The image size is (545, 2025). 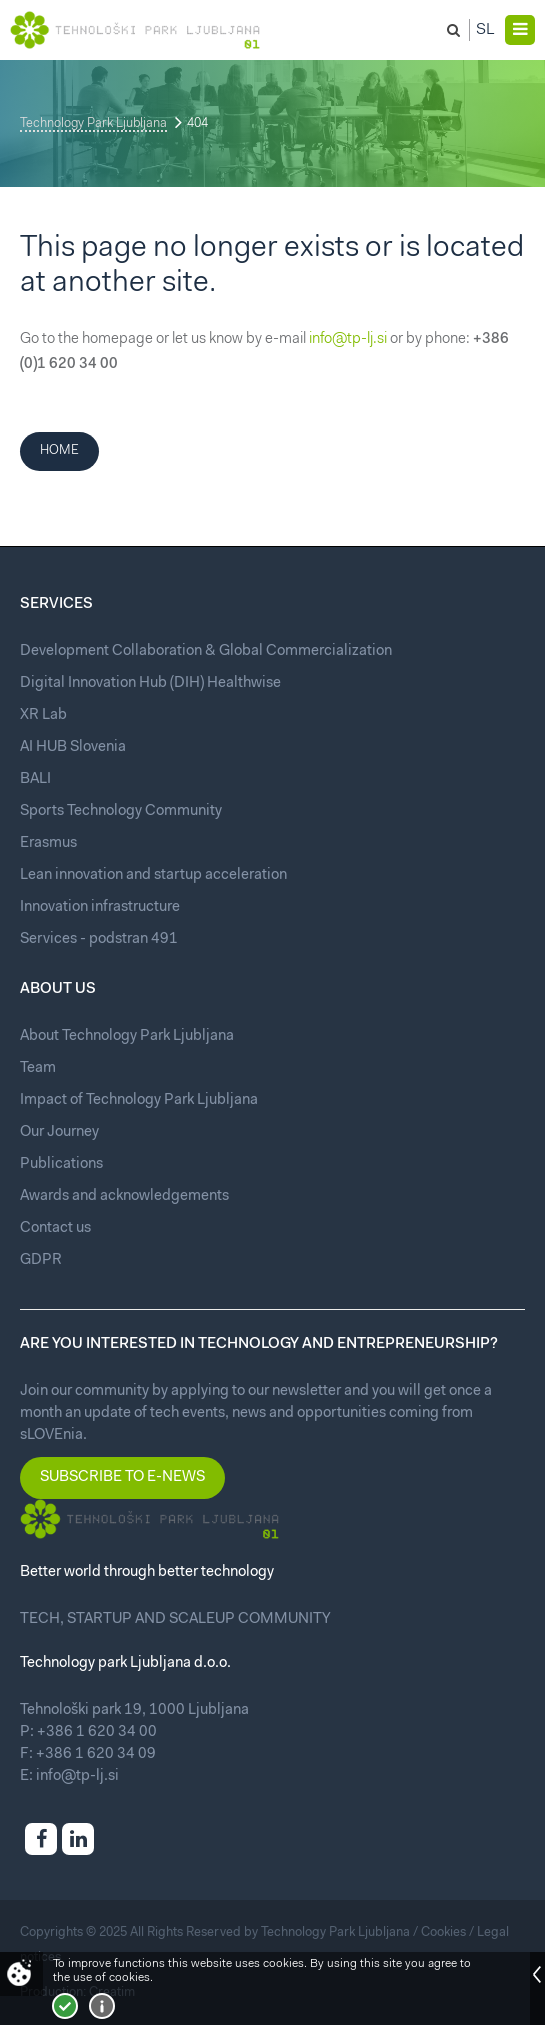 What do you see at coordinates (150, 683) in the screenshot?
I see `Digital Innovation Hub (DIH) Healthwise` at bounding box center [150, 683].